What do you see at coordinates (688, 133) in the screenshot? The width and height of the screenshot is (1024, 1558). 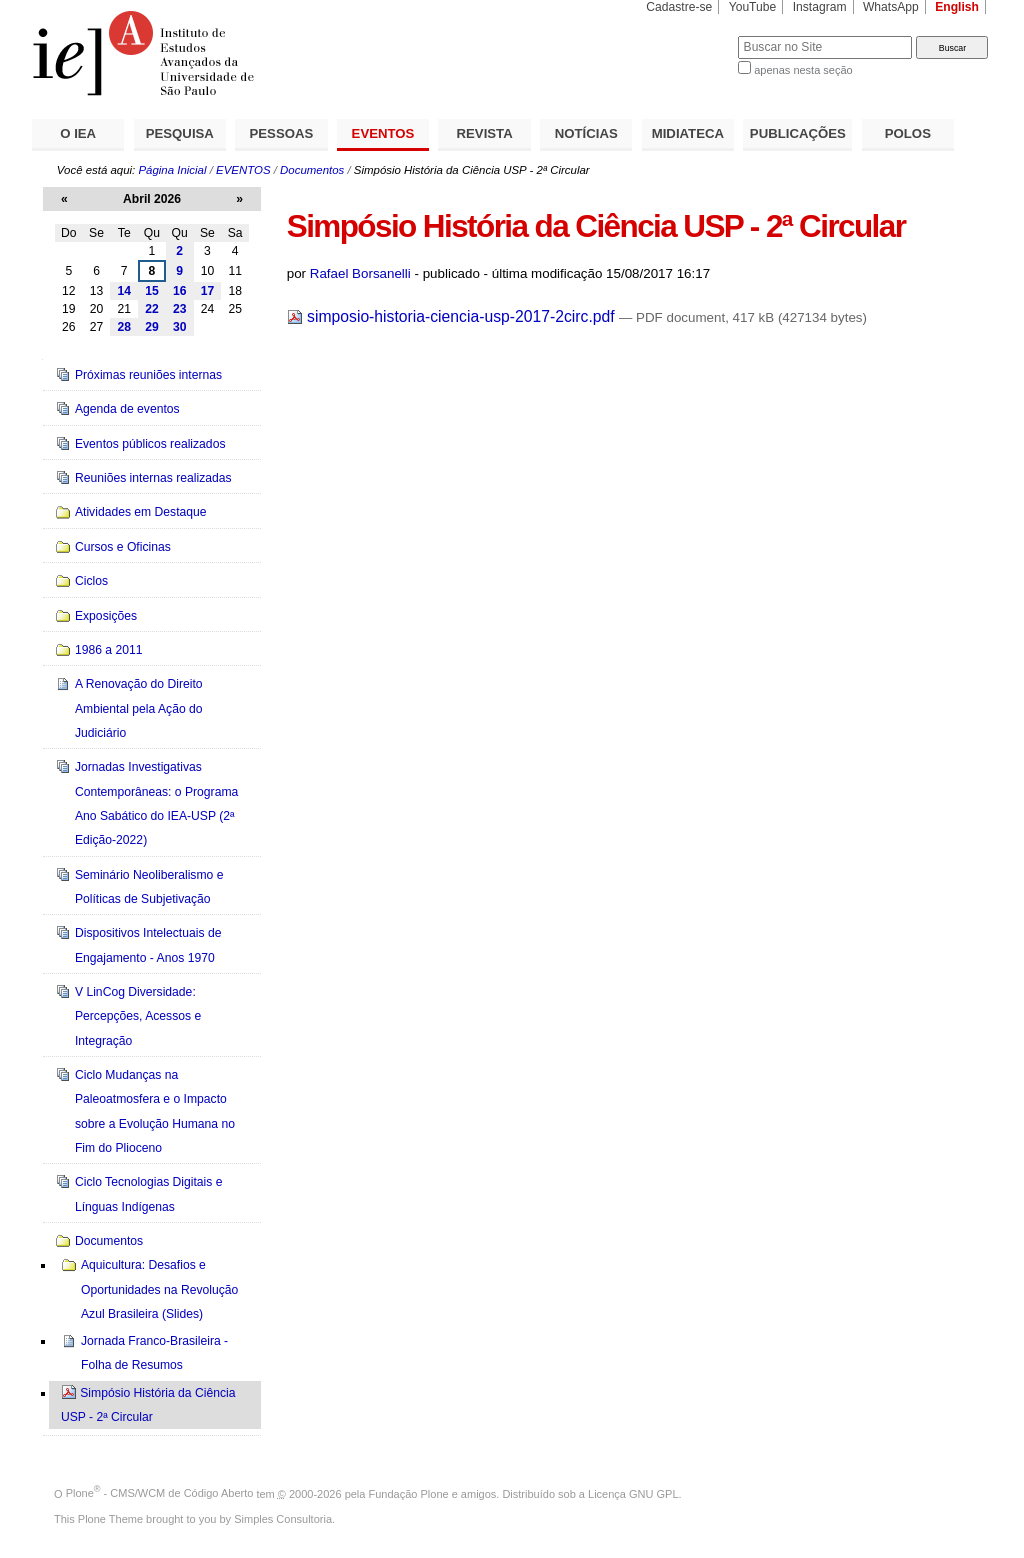 I see `MIDIATECA` at bounding box center [688, 133].